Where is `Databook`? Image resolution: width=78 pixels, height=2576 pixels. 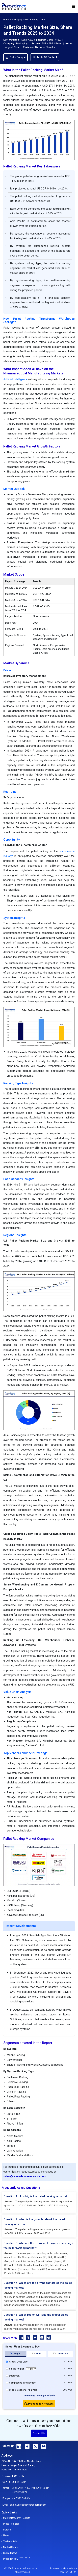
Databook is located at coordinates (14, 2375).